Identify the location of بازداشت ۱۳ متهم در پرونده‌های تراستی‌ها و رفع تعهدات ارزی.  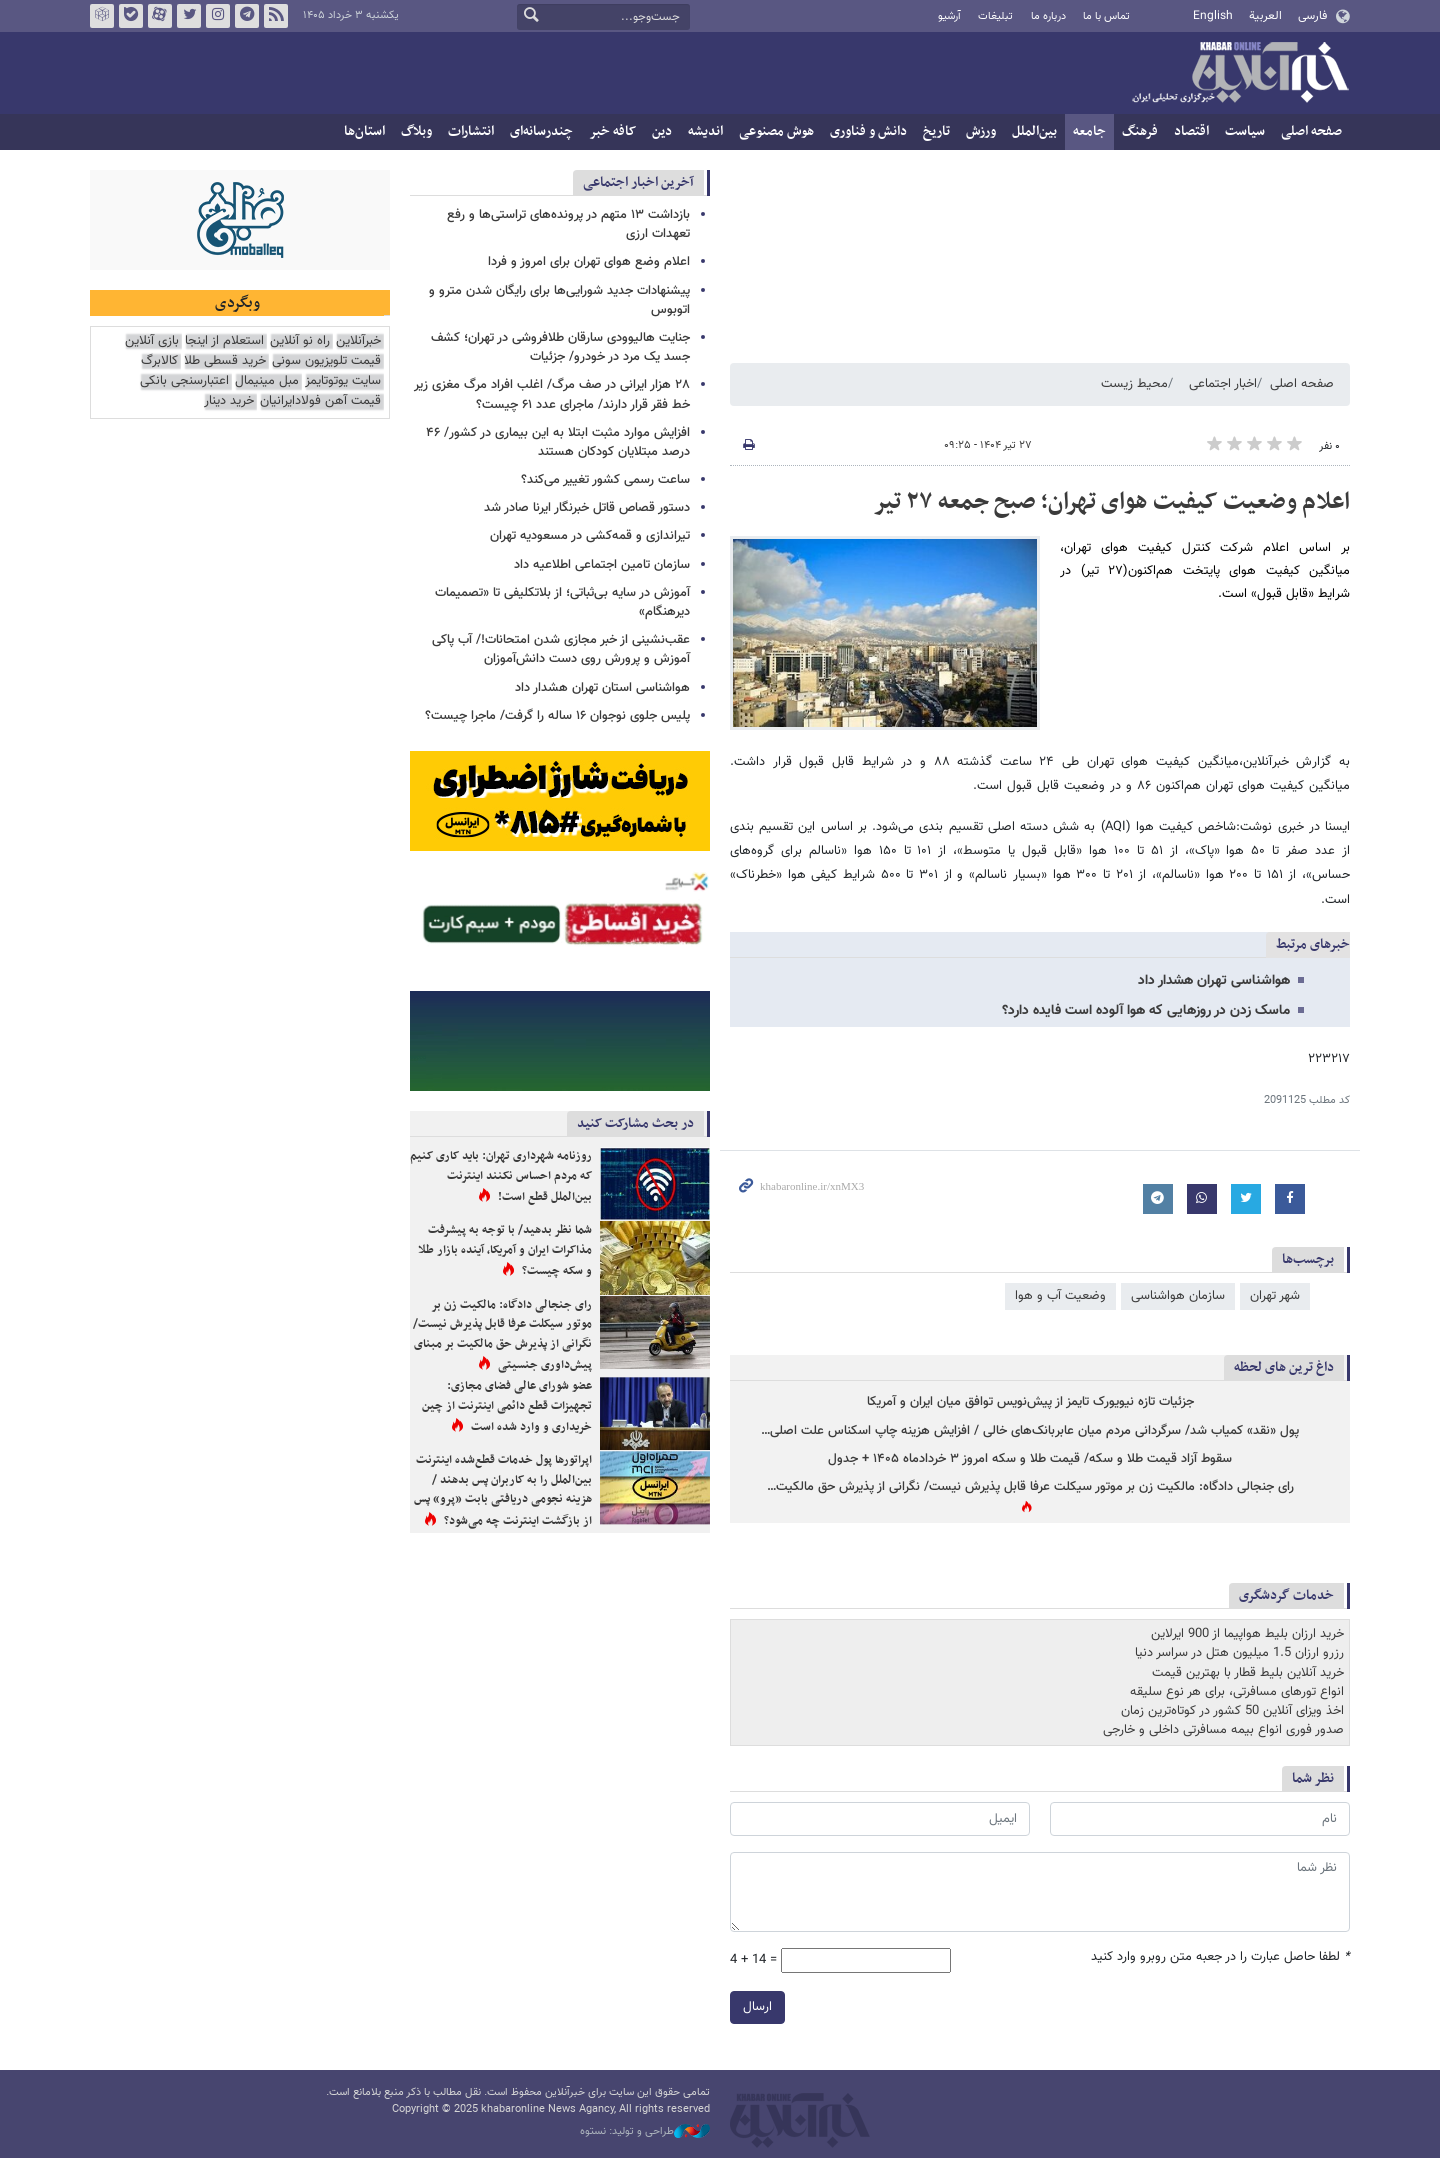
(568, 224).